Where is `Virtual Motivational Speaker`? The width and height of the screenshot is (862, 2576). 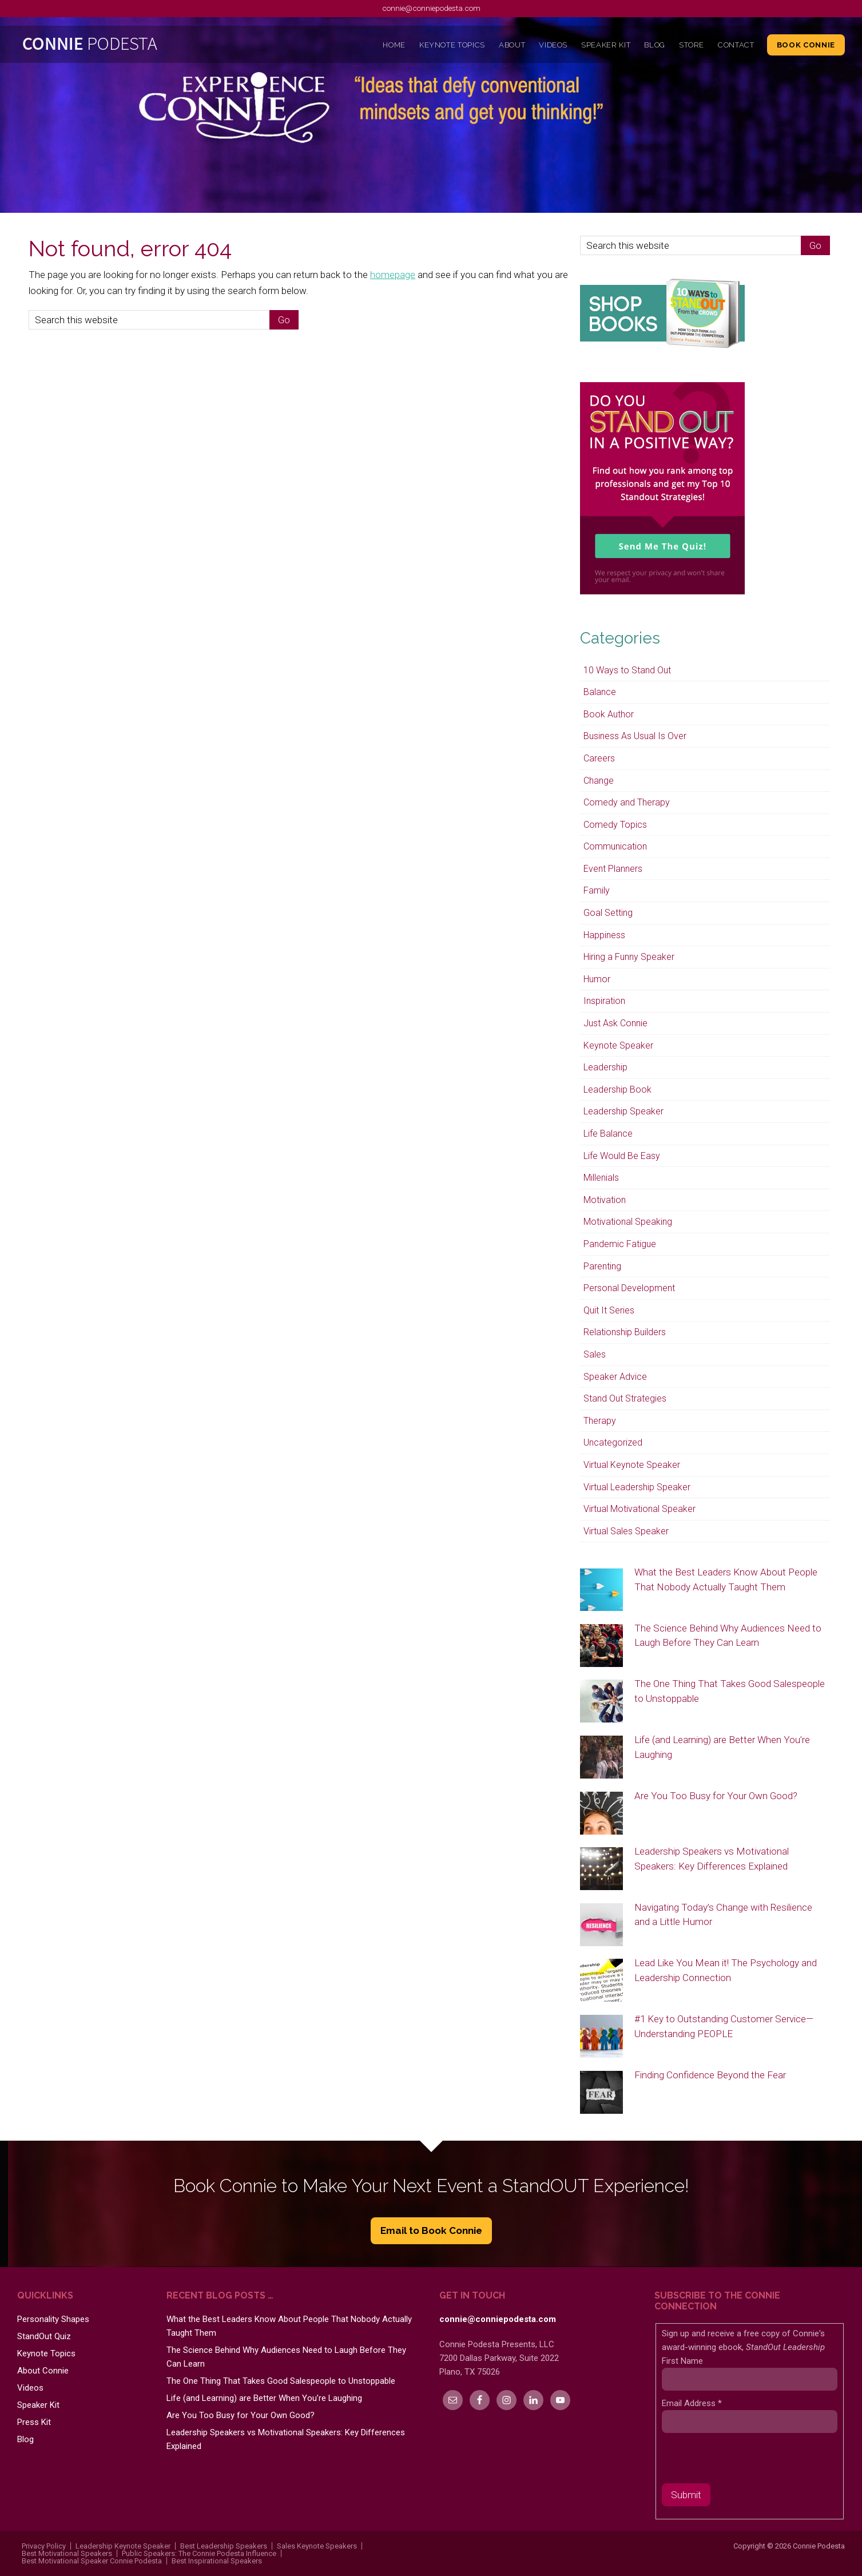
Virtual Motivational Speaker is located at coordinates (639, 1508).